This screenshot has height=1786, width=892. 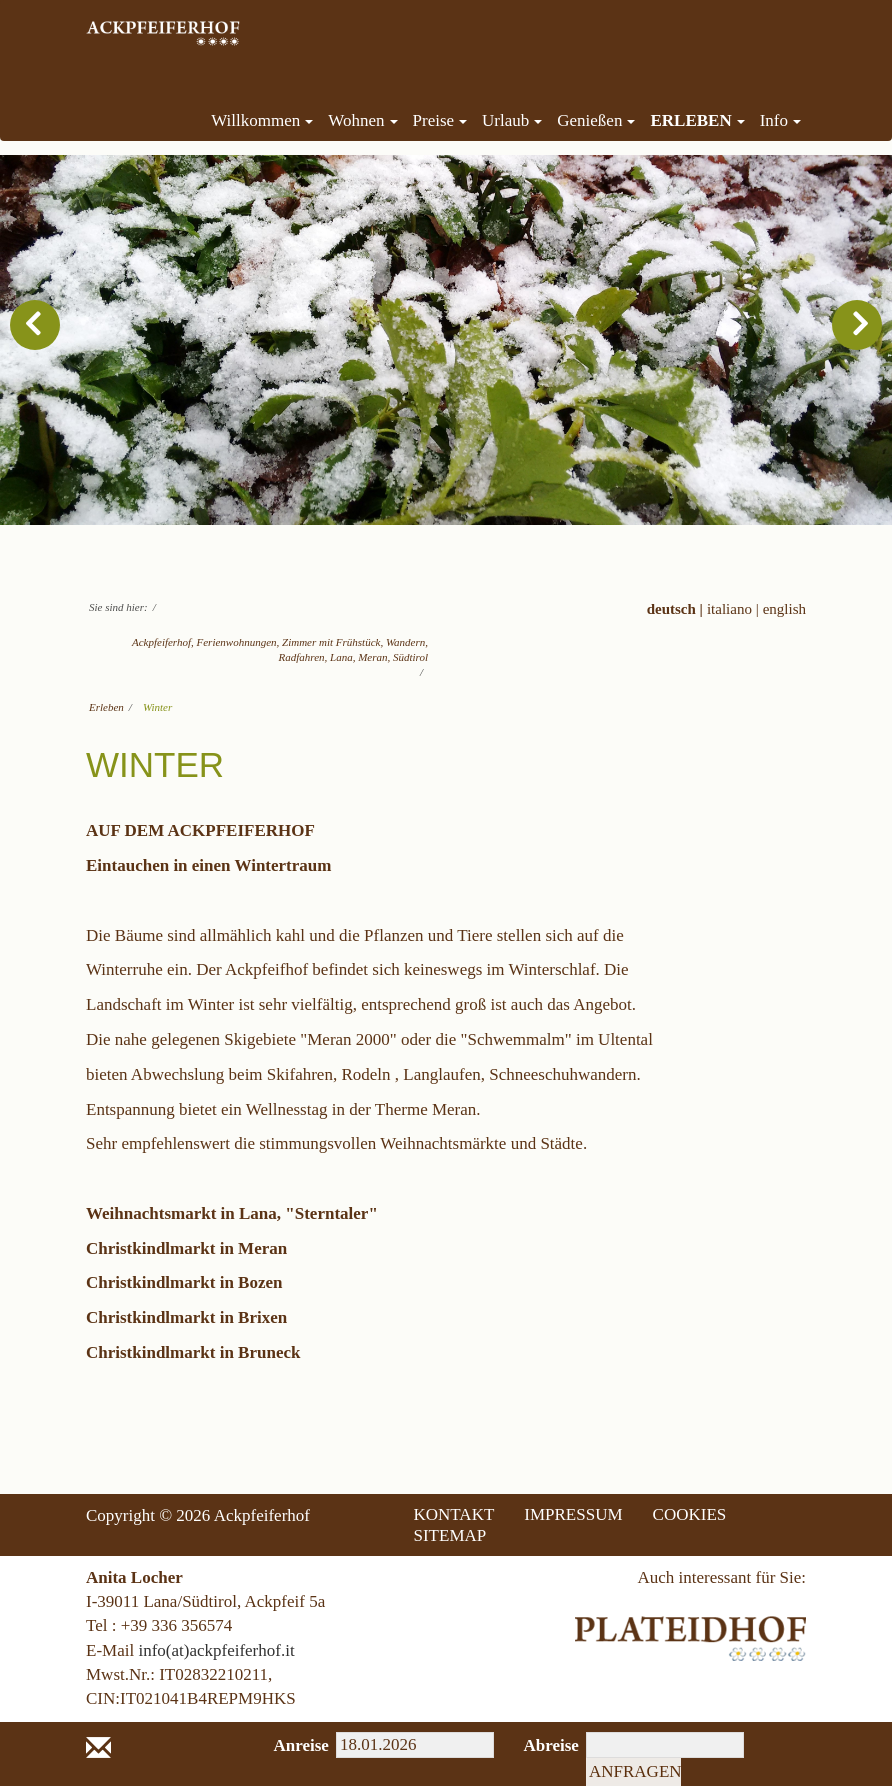 What do you see at coordinates (780, 120) in the screenshot?
I see `Info [menuitem]` at bounding box center [780, 120].